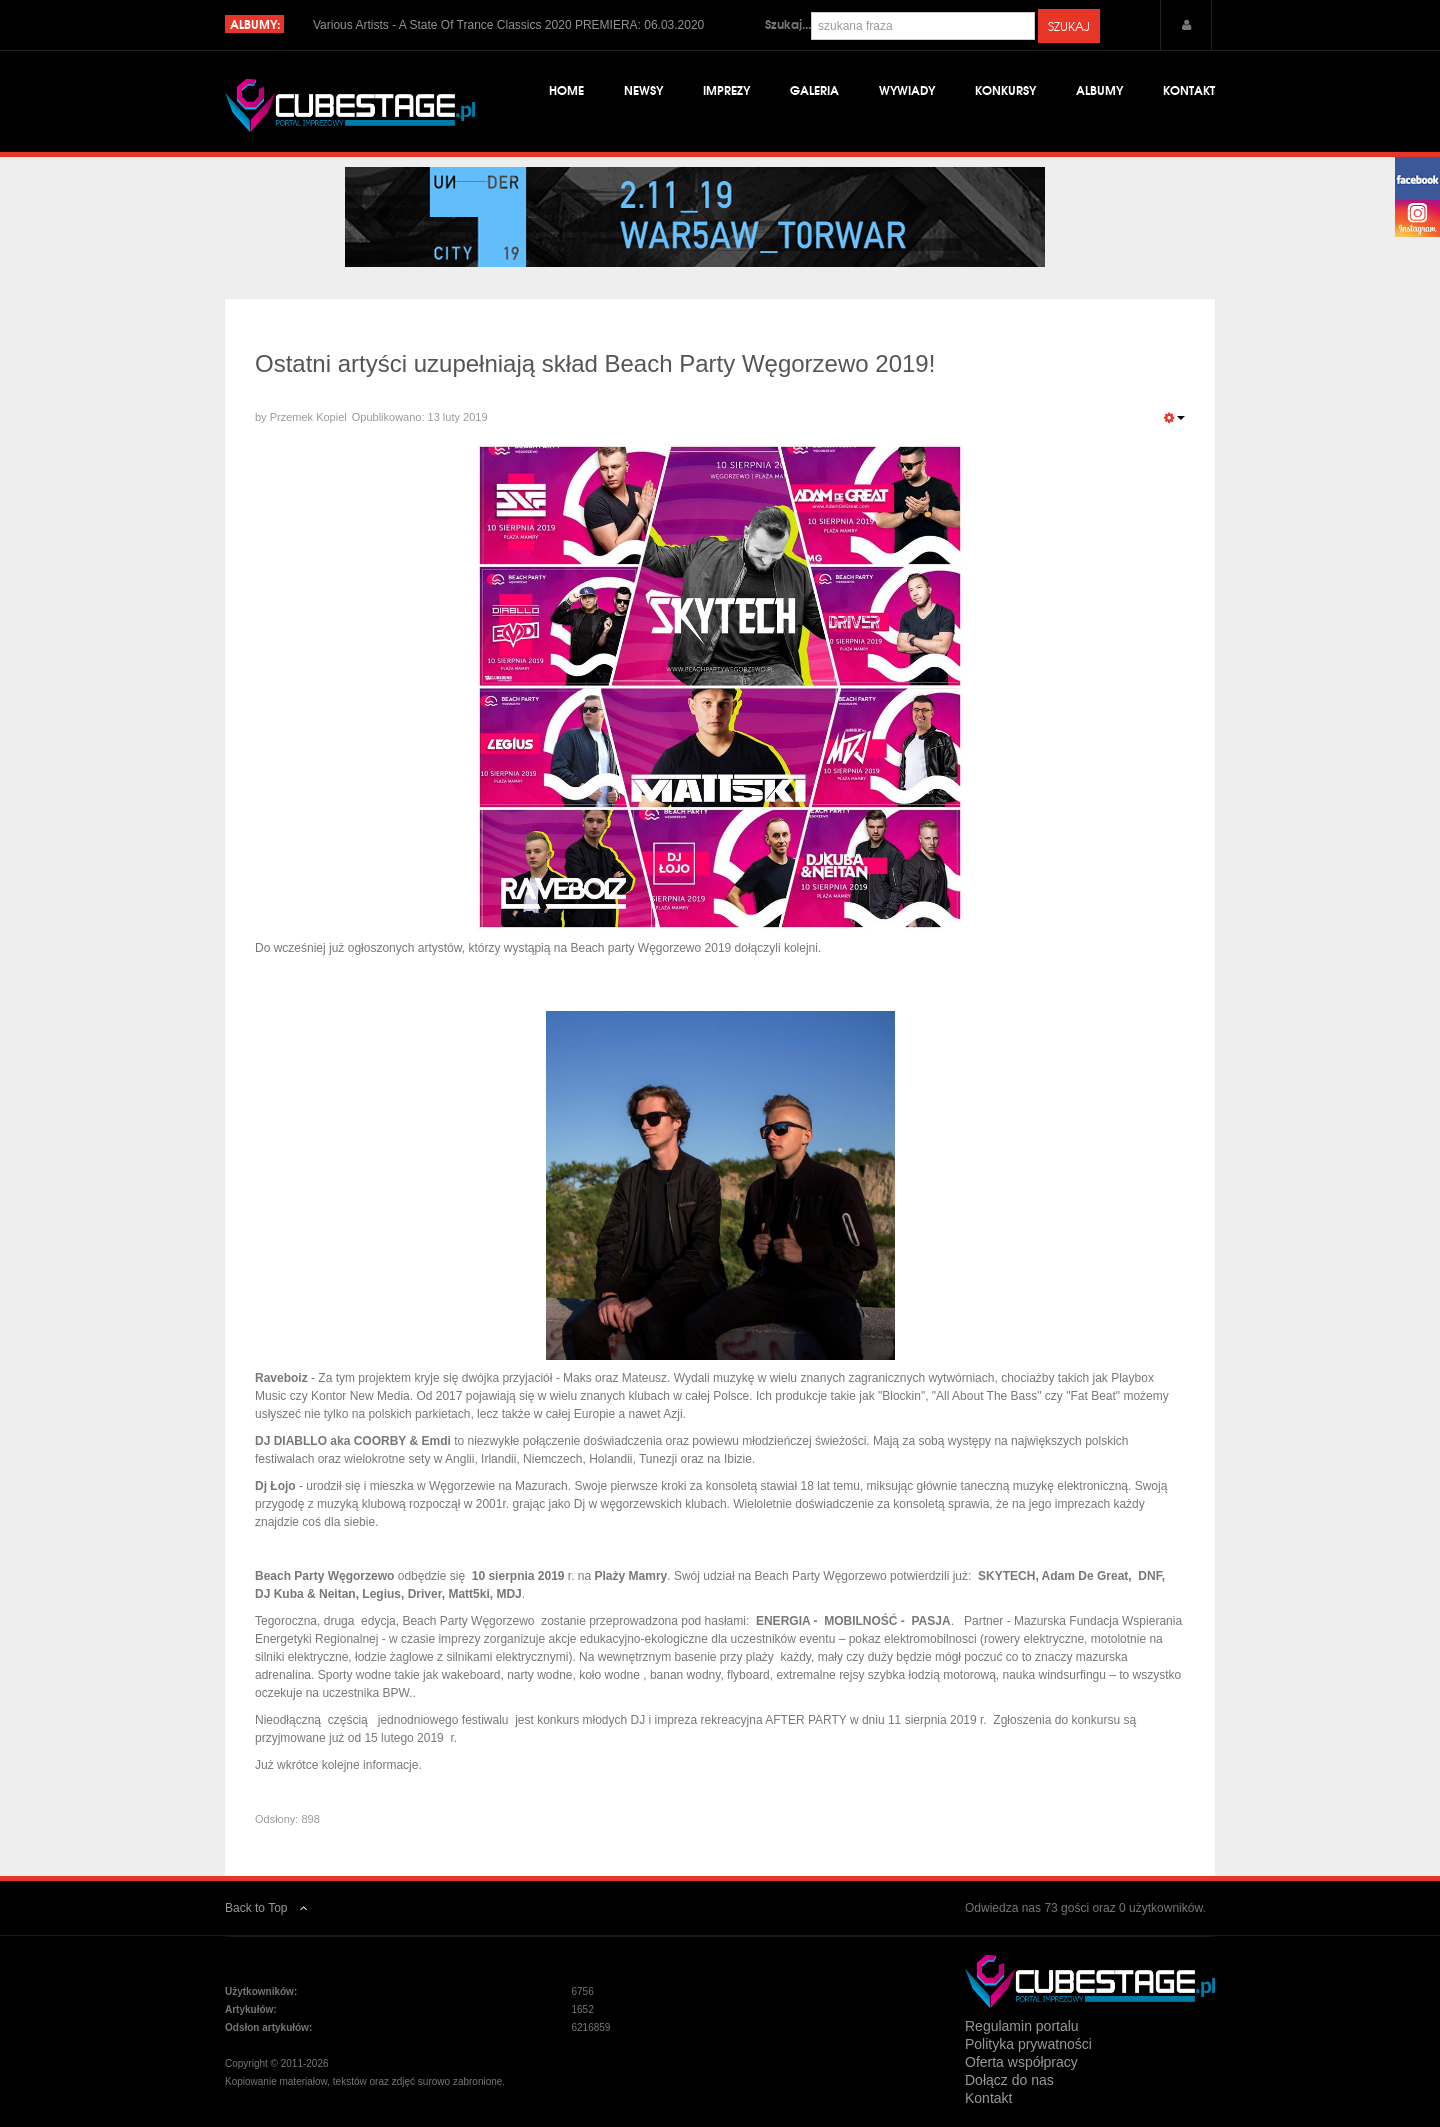 The width and height of the screenshot is (1440, 2127). Describe the element at coordinates (726, 89) in the screenshot. I see `Imprezy` at that location.